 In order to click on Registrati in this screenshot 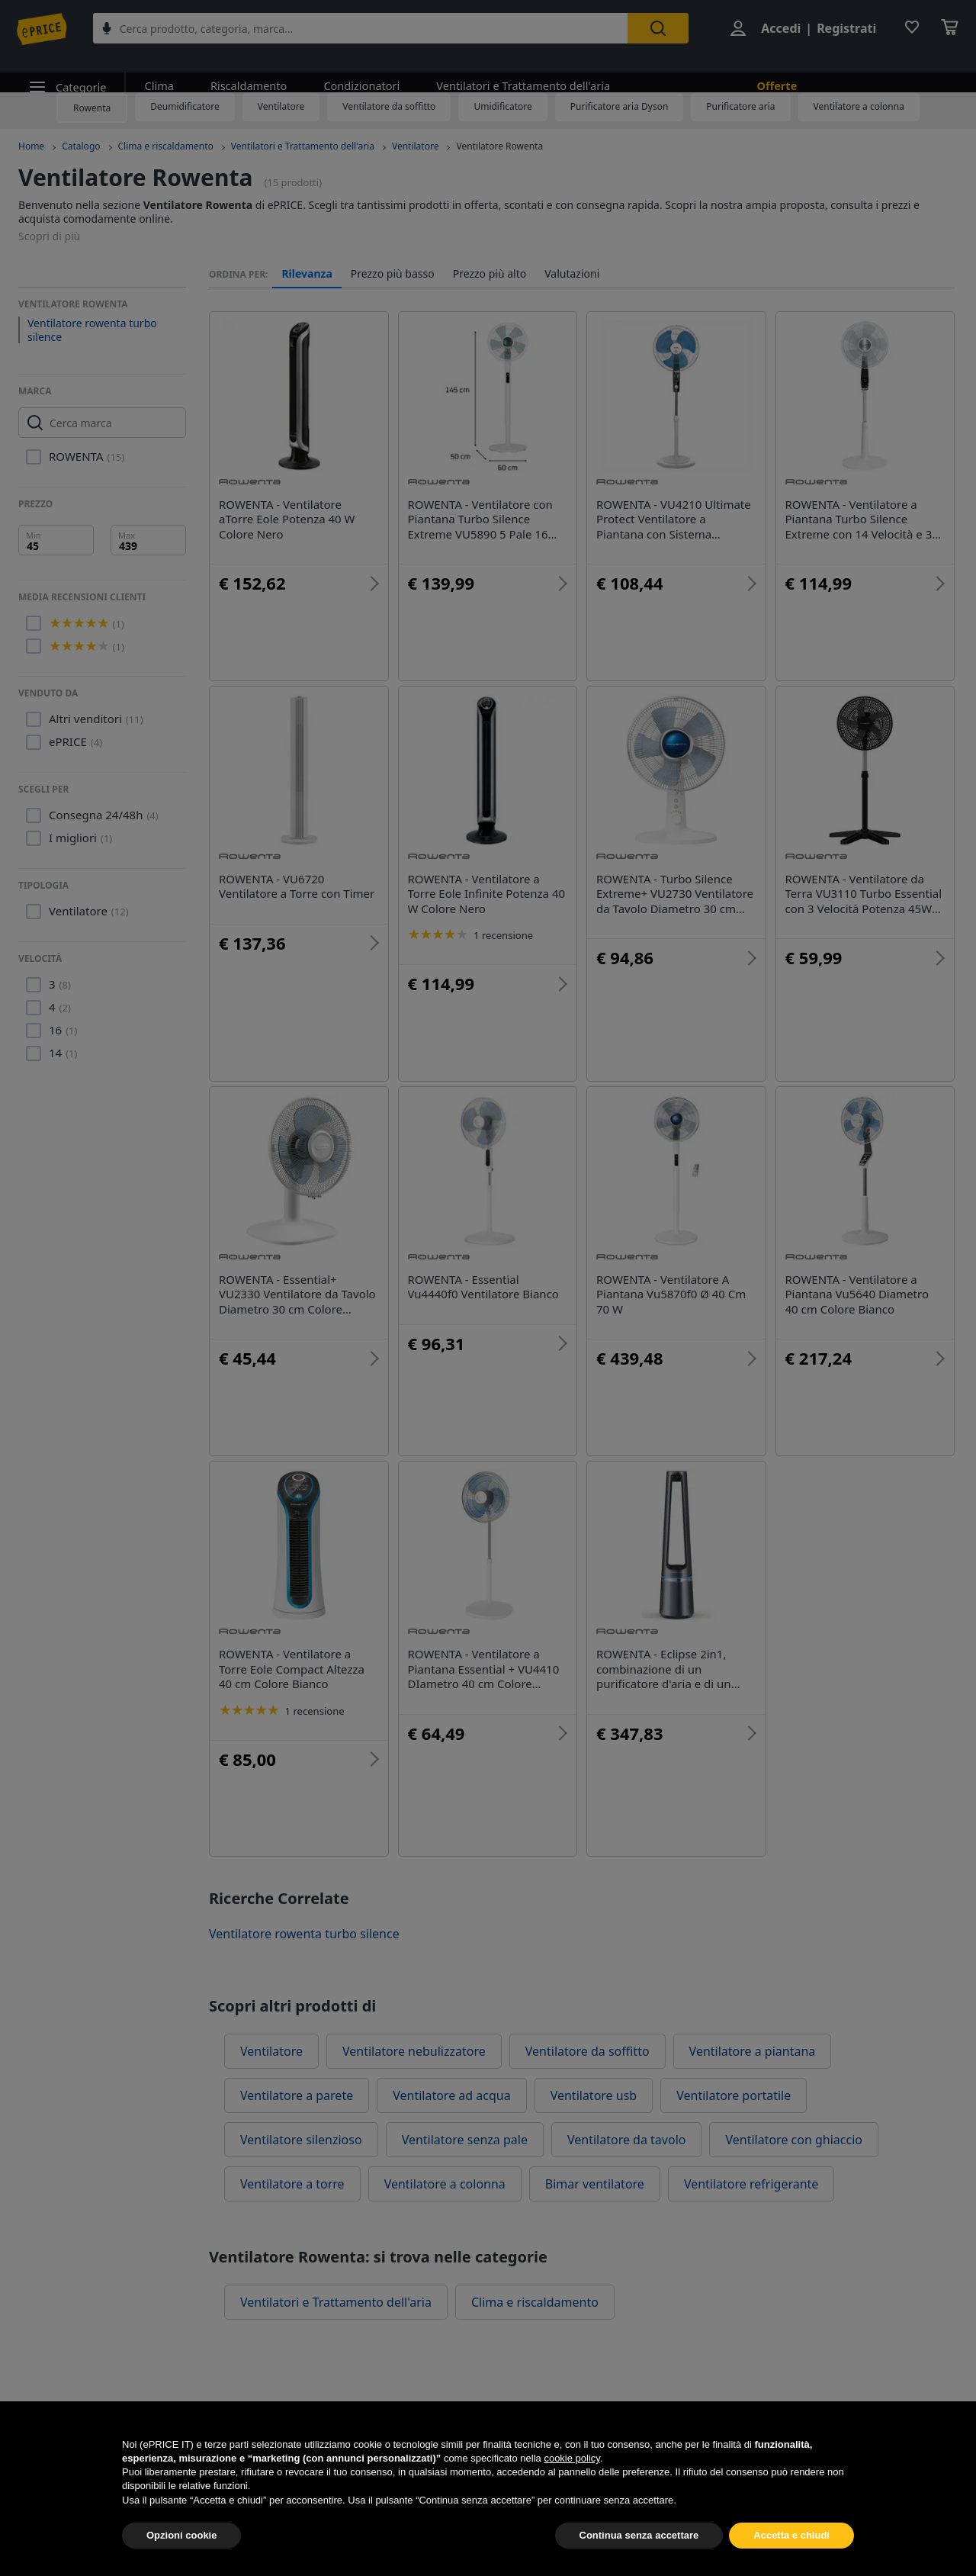, I will do `click(845, 29)`.